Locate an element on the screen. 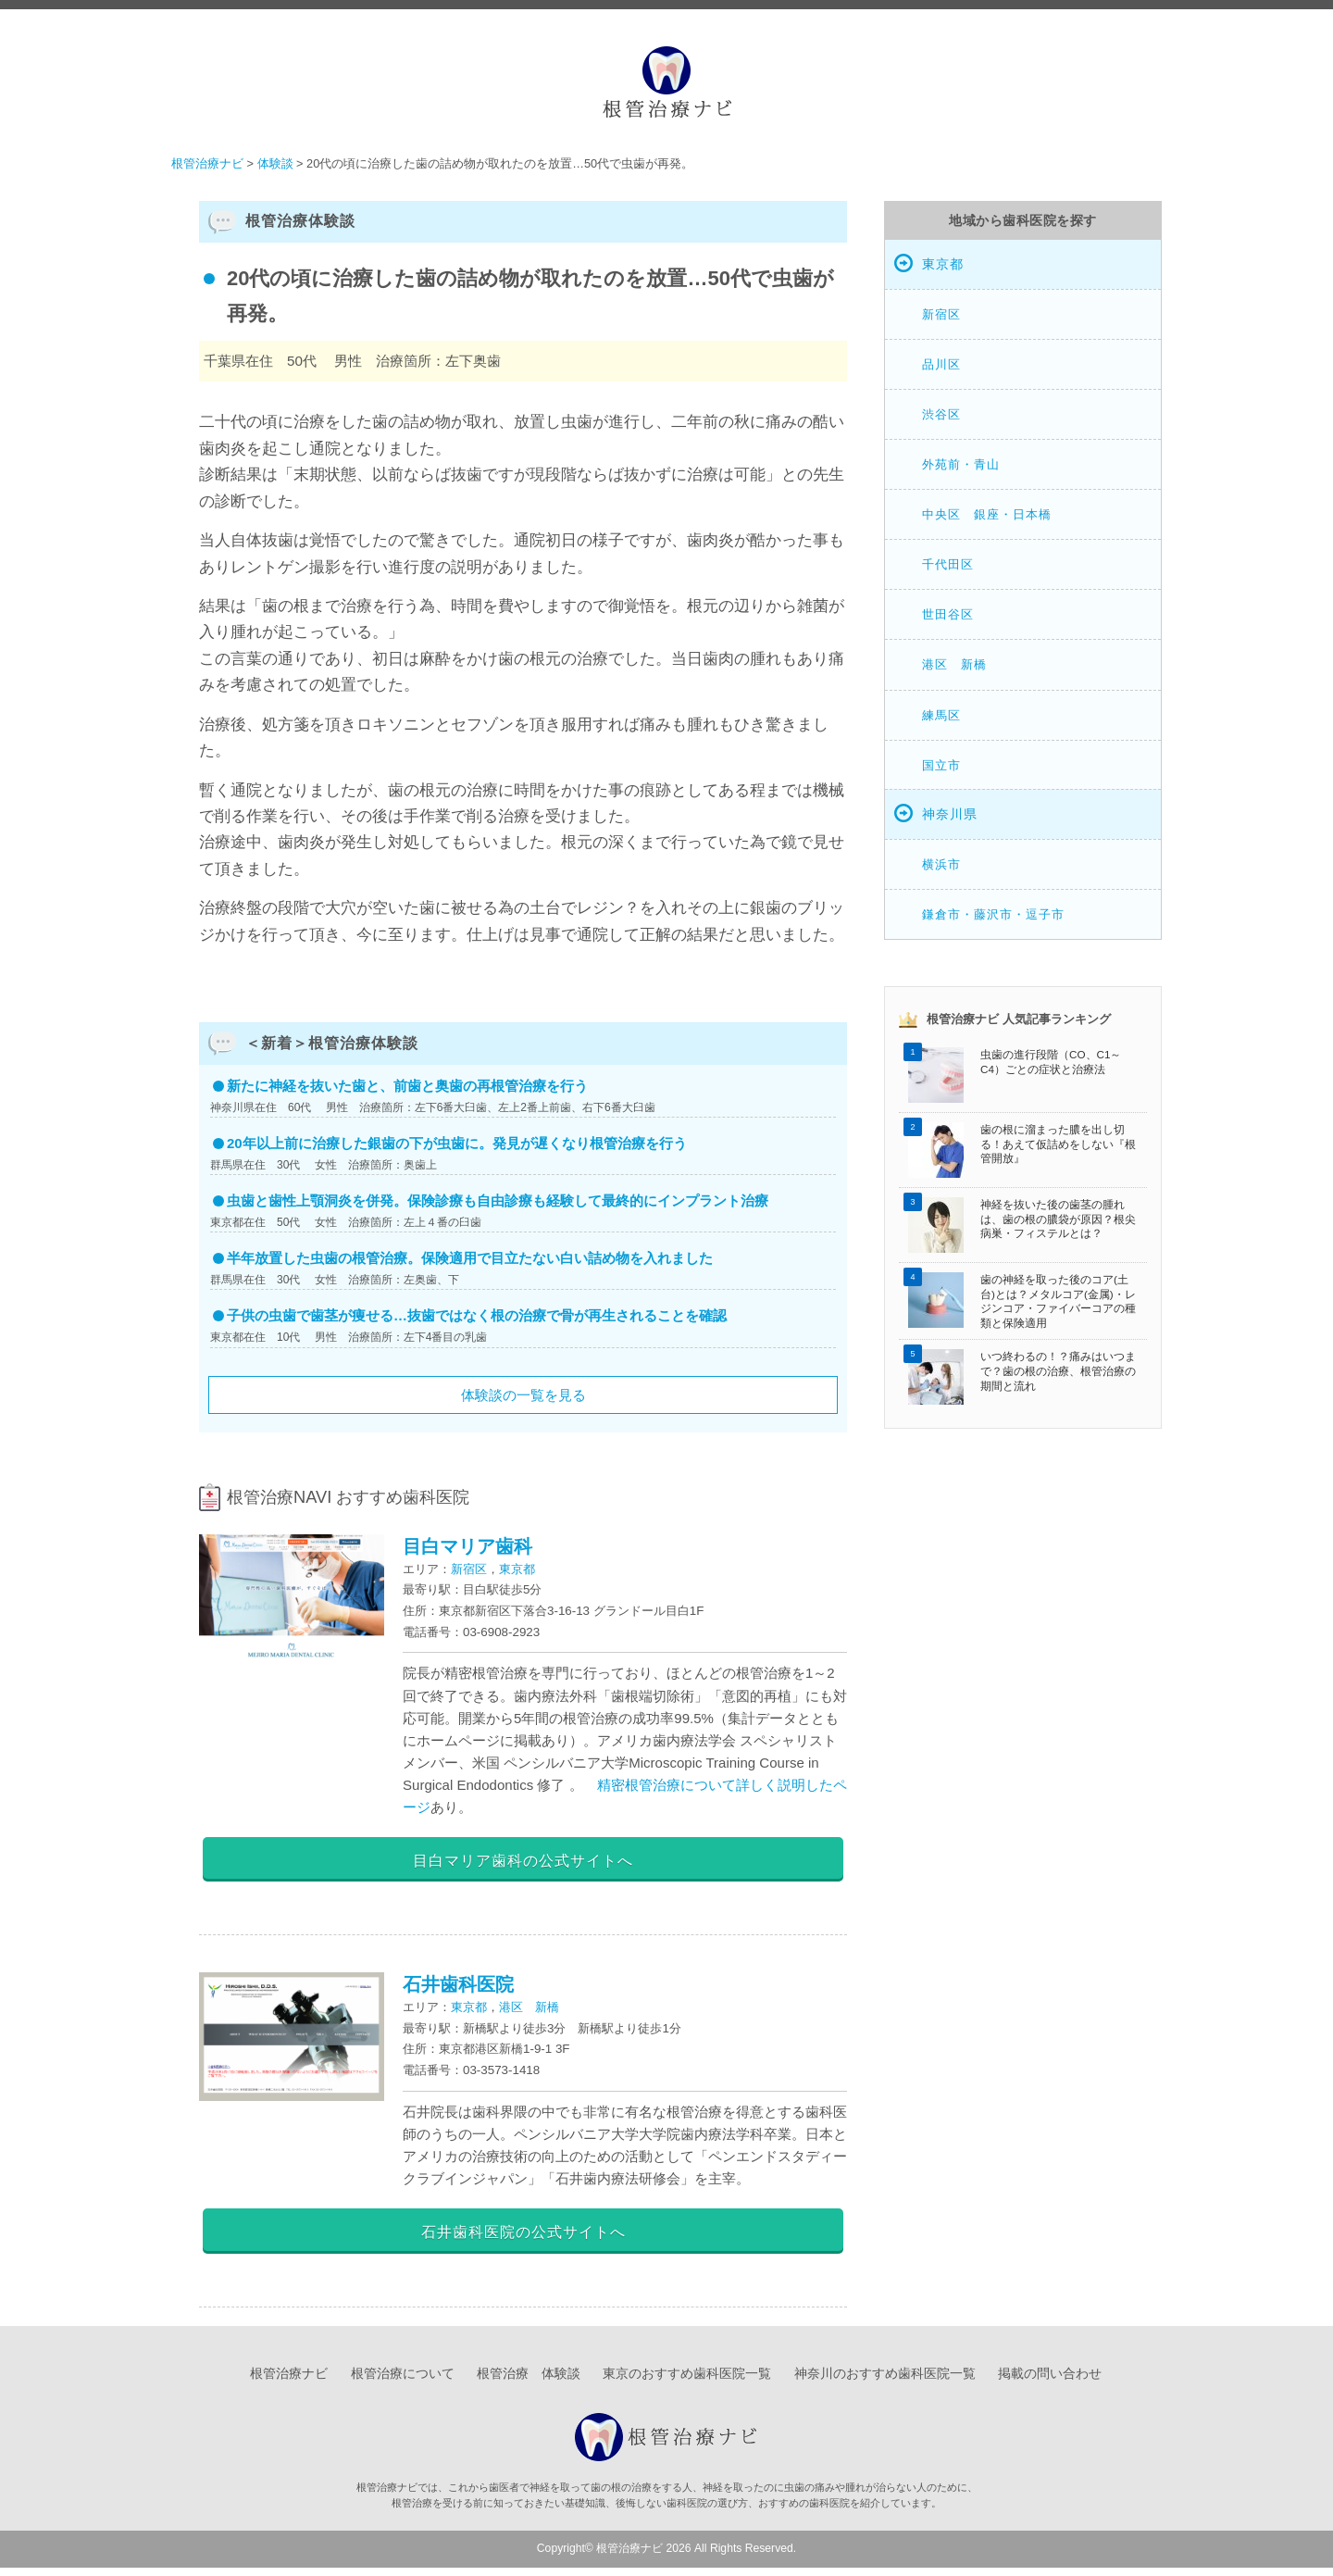  掲載の問い合わせ is located at coordinates (1050, 2382).